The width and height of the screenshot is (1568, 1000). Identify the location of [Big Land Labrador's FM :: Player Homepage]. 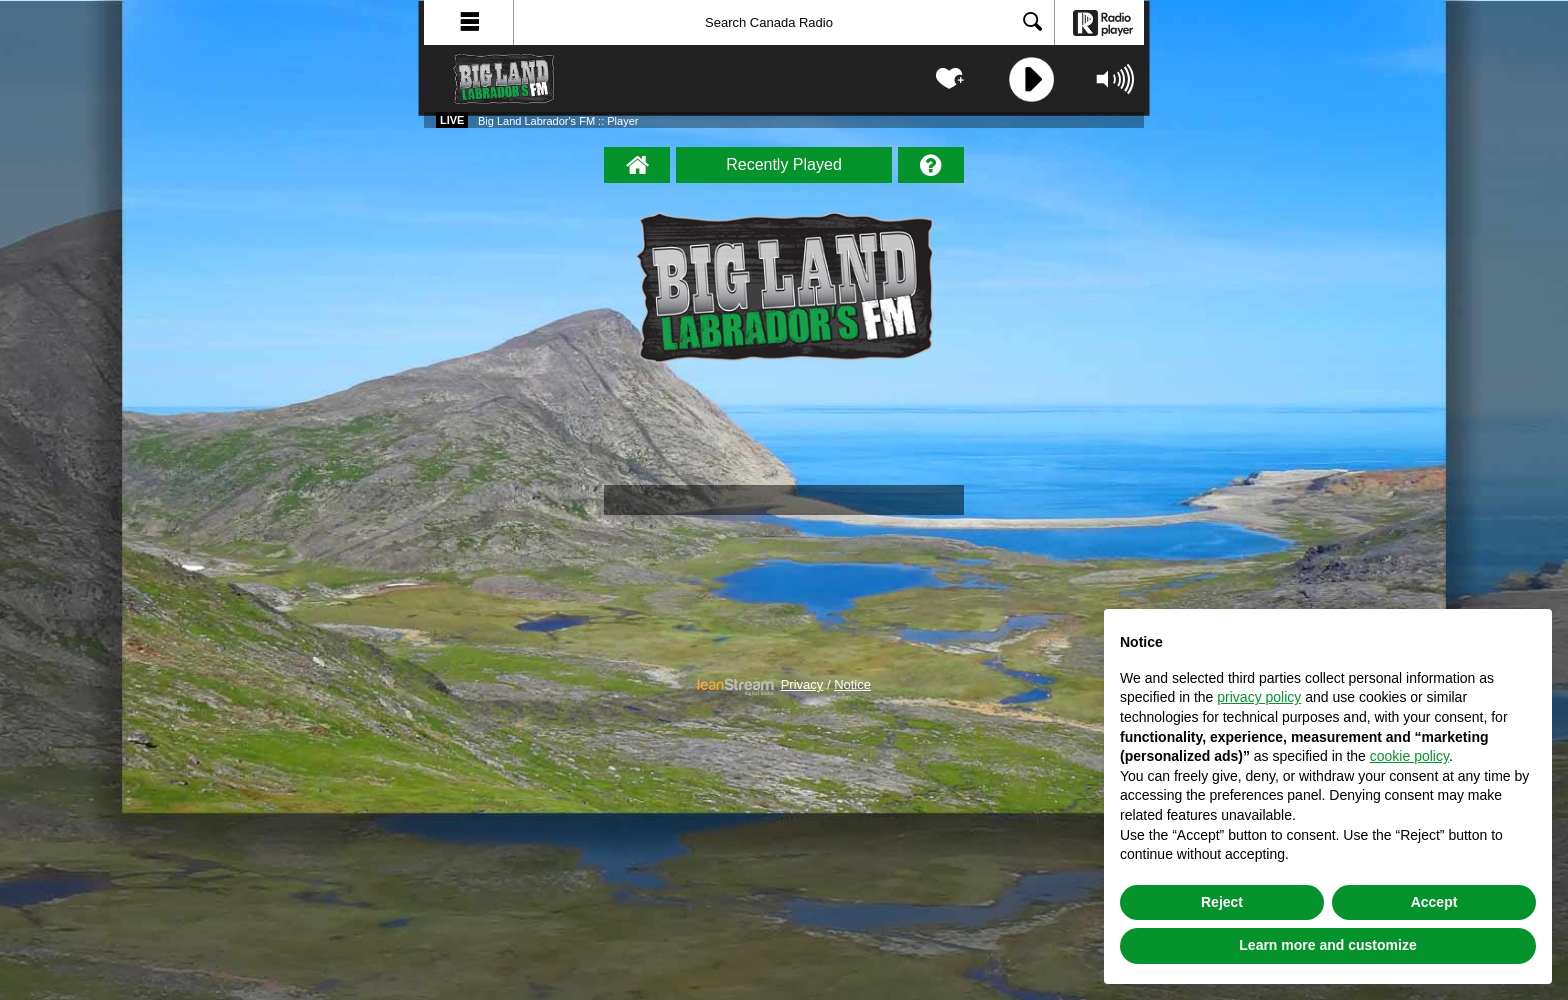
(637, 165).